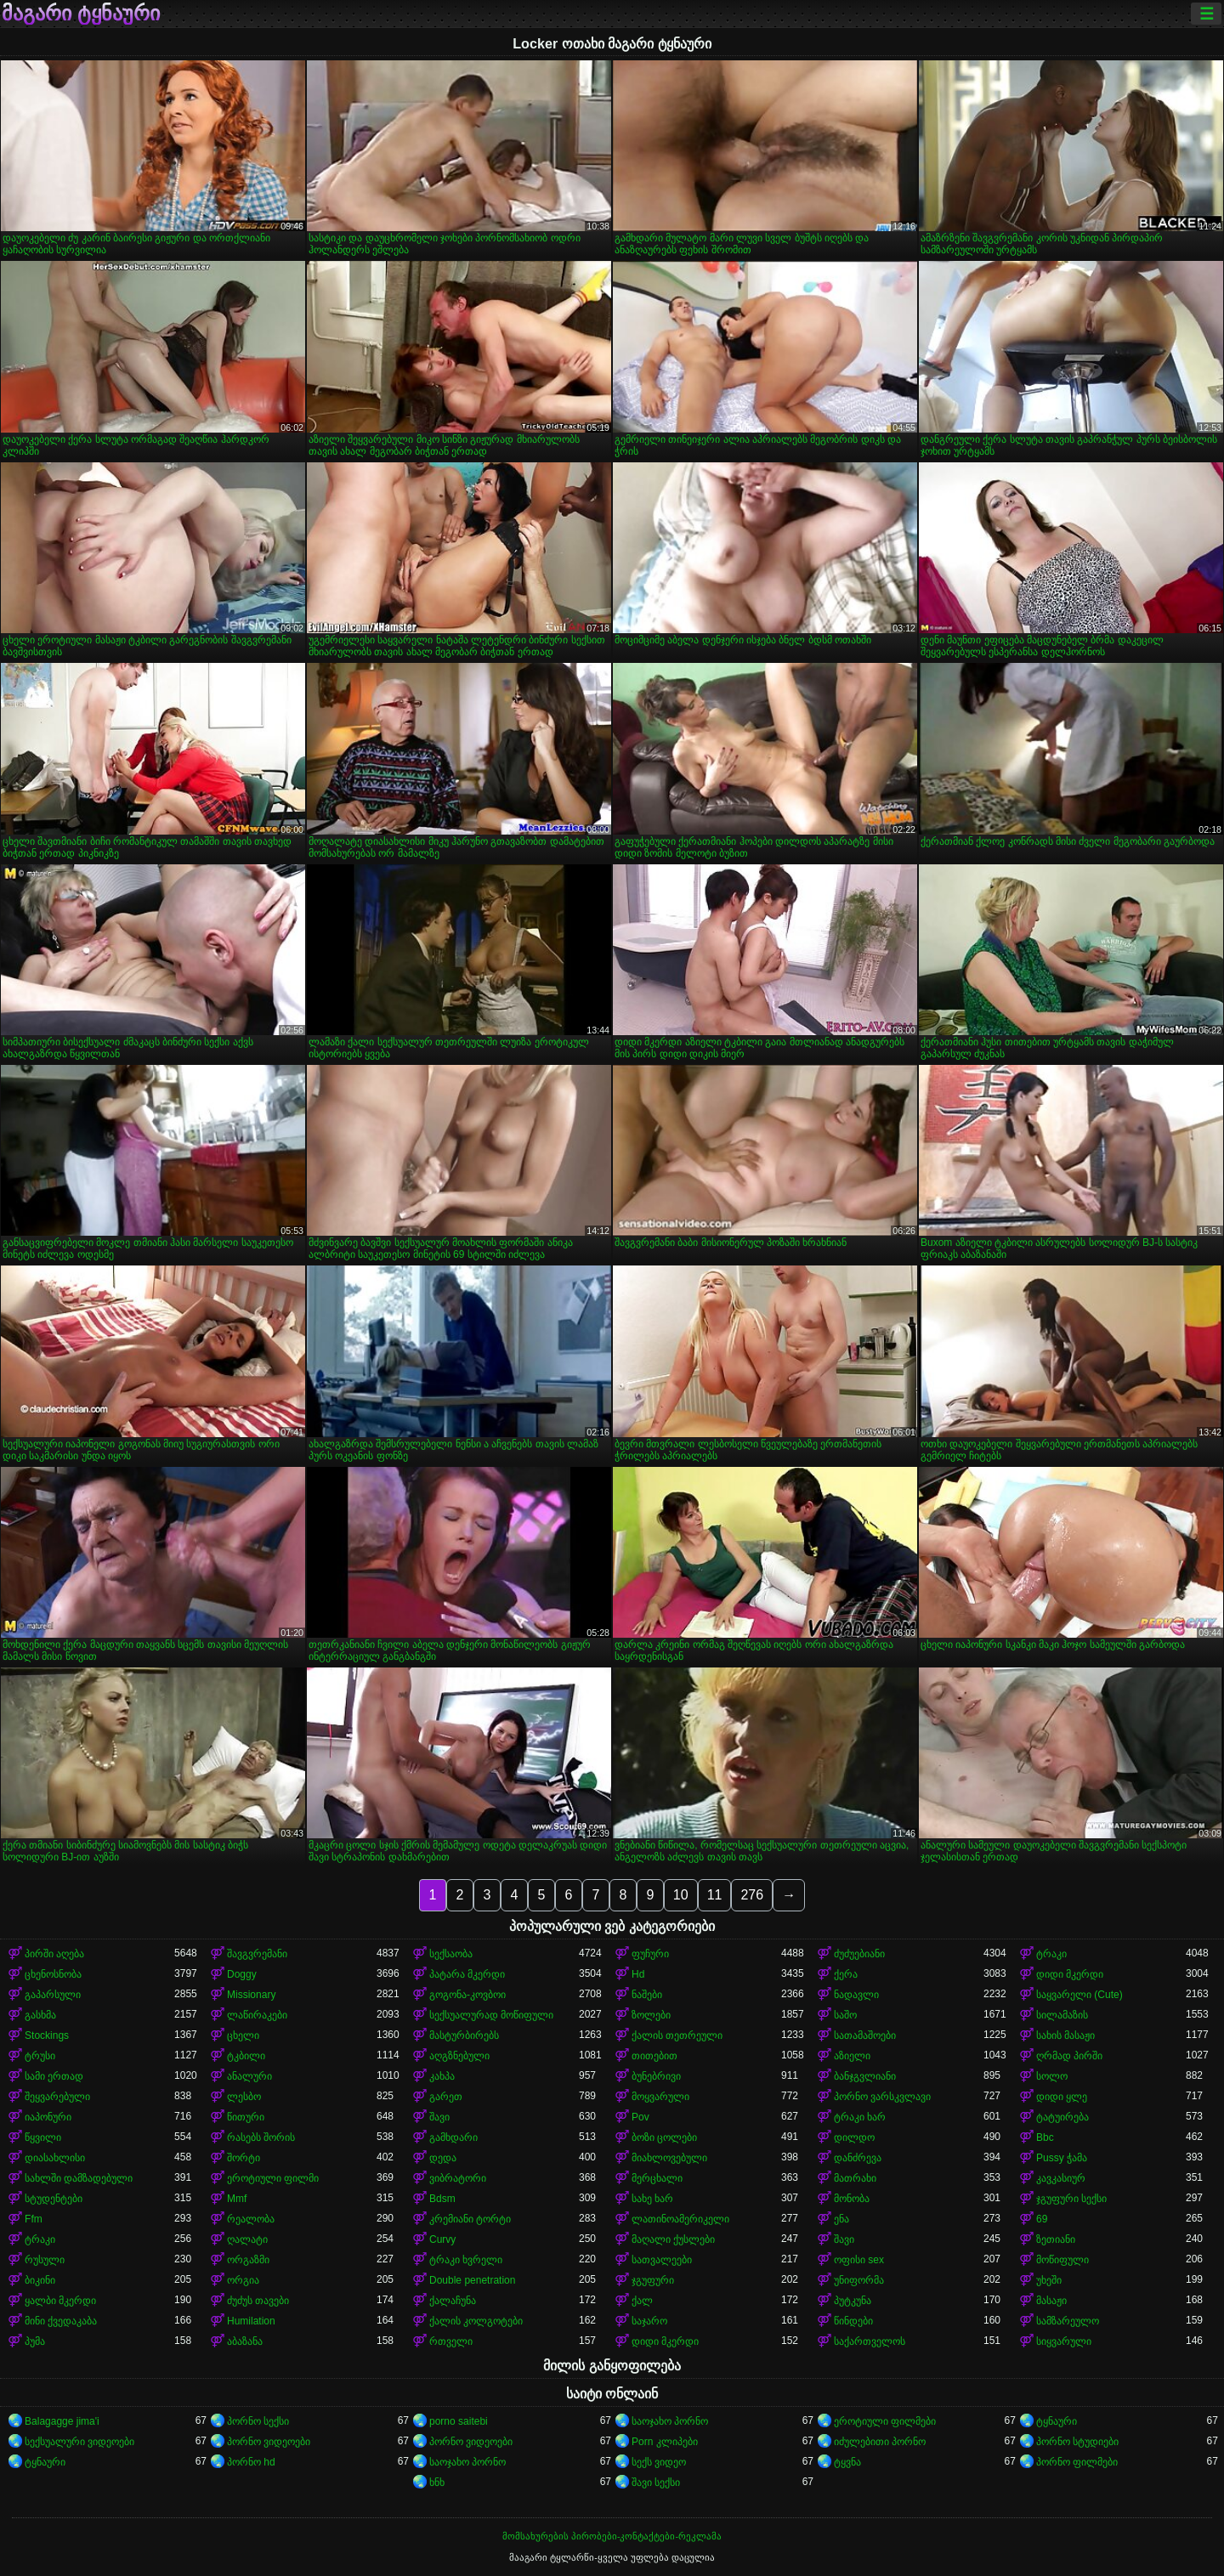 Image resolution: width=1224 pixels, height=2576 pixels. Describe the element at coordinates (1051, 2301) in the screenshot. I see `მასაჟი` at that location.